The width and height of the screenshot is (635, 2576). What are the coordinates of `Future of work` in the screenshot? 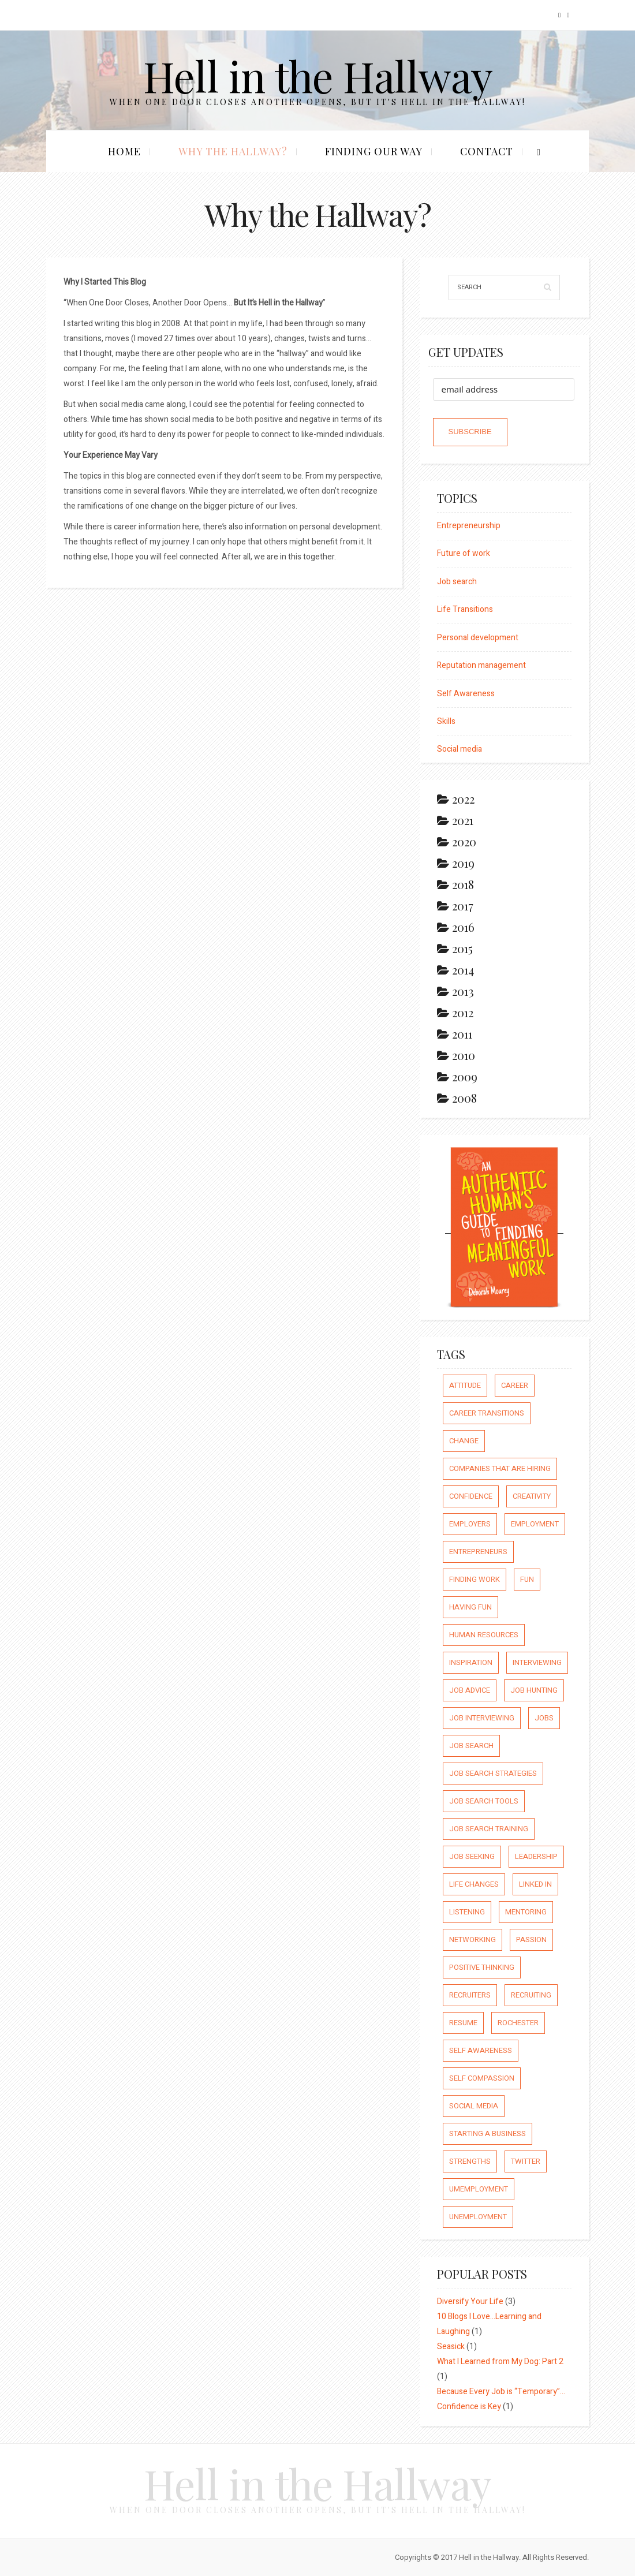 It's located at (463, 553).